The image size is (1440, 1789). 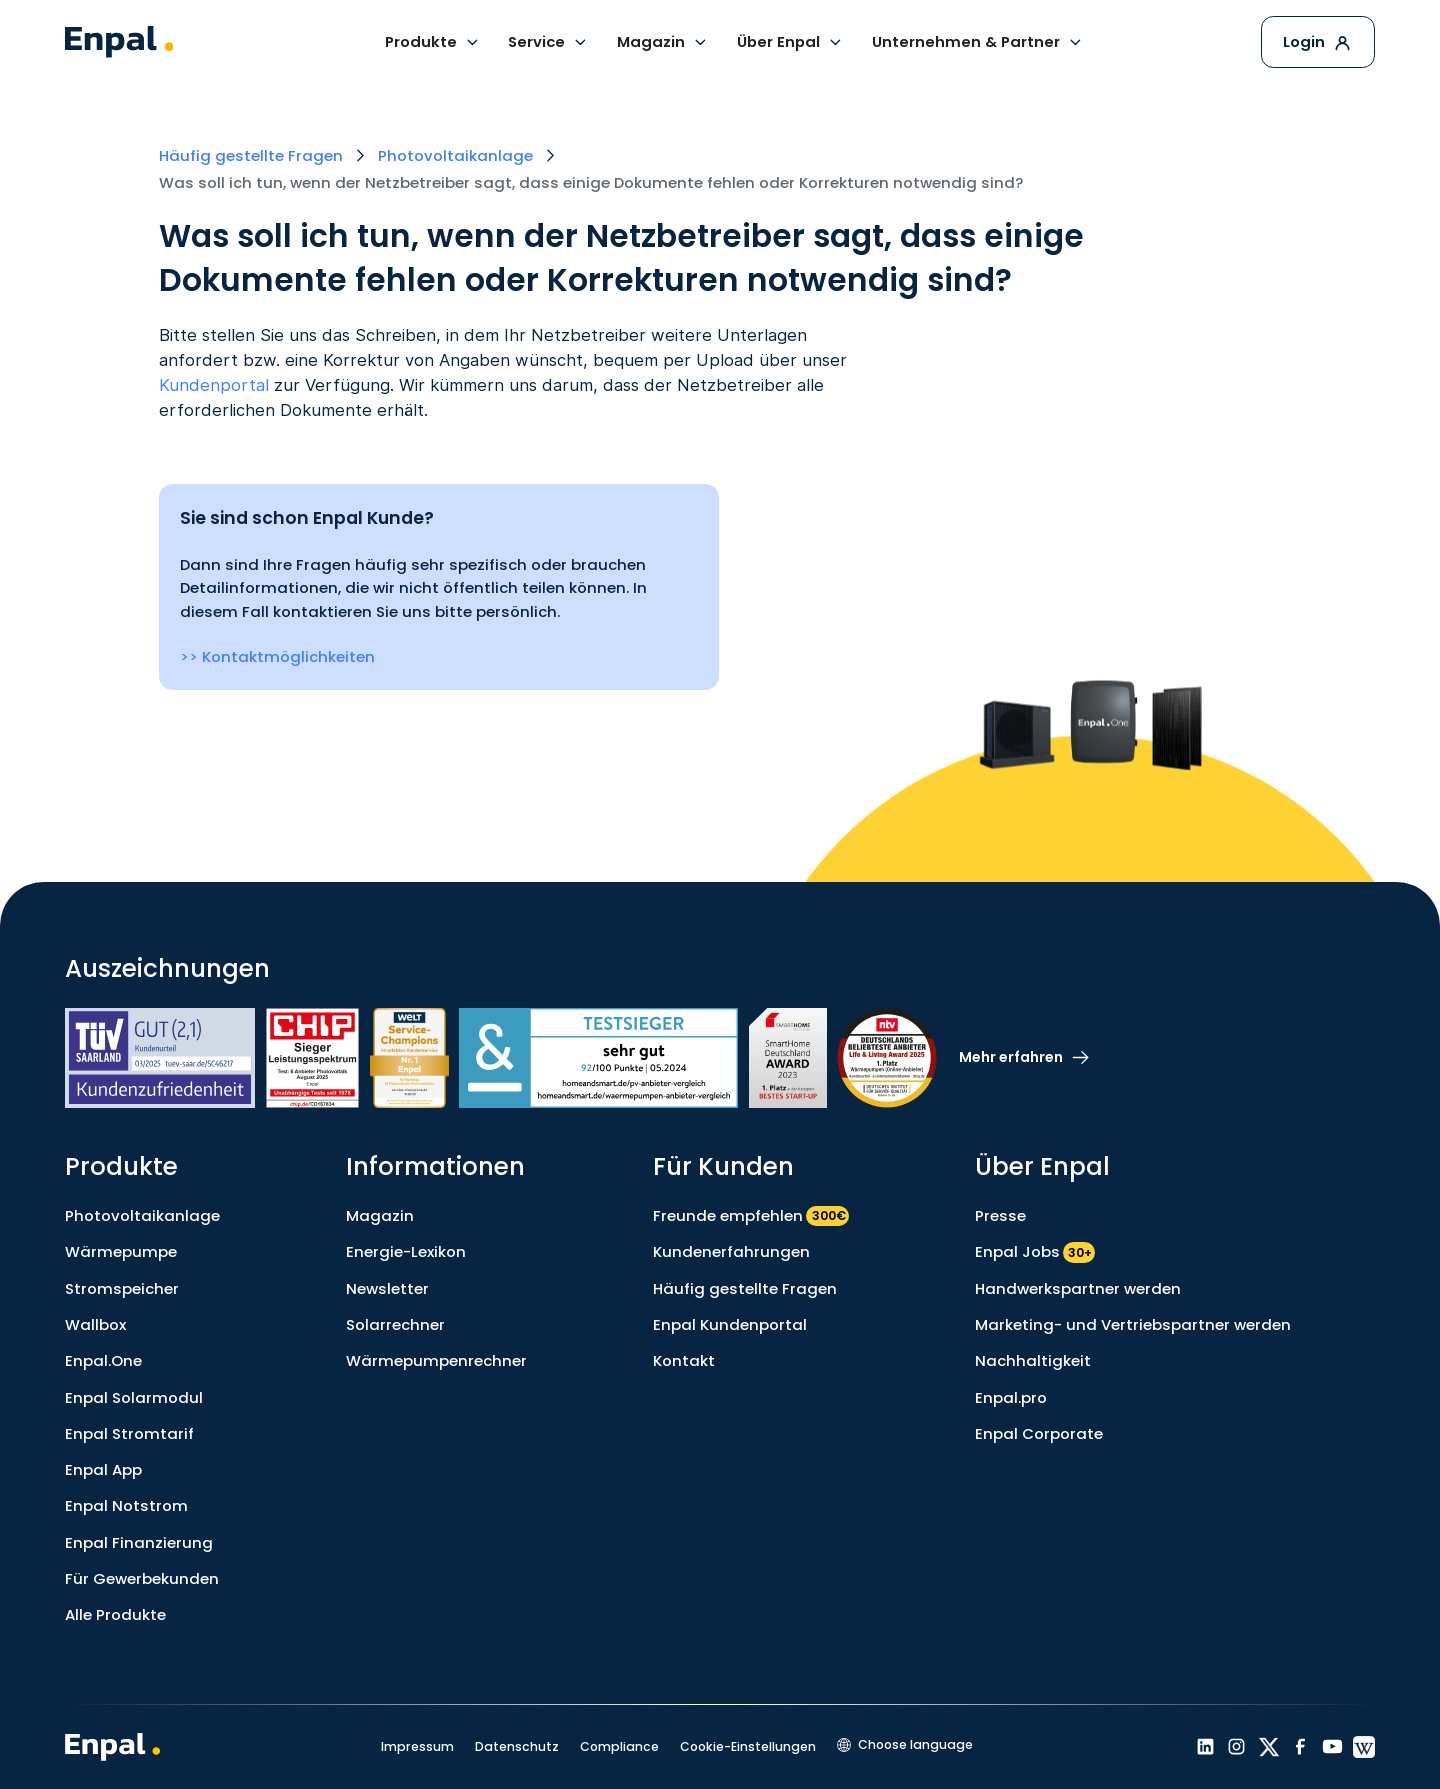 I want to click on Enpal Kundenportal, so click(x=730, y=1324).